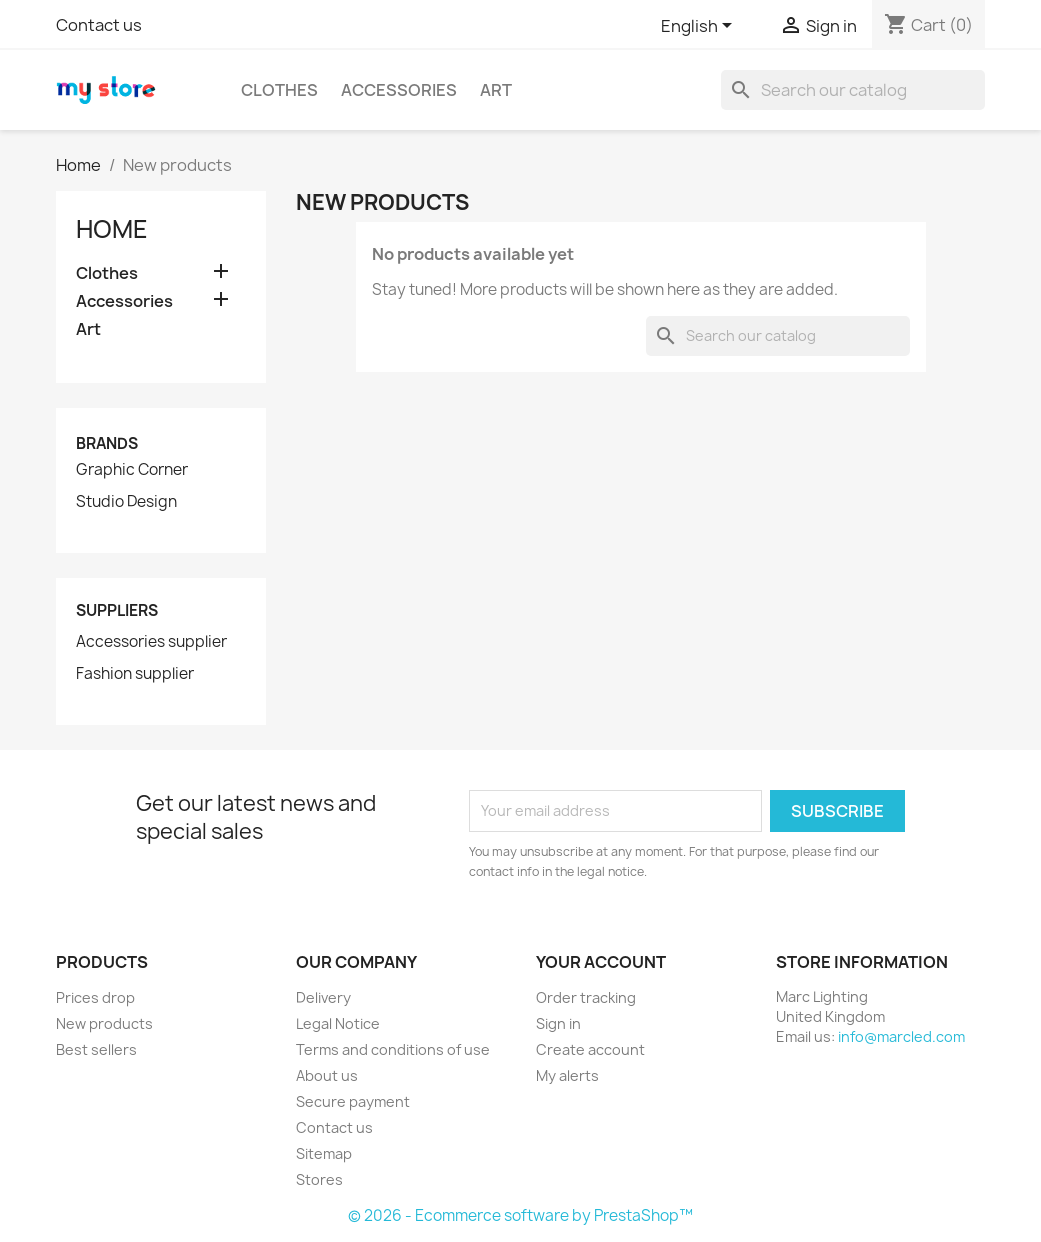  Describe the element at coordinates (590, 1049) in the screenshot. I see `Create account` at that location.